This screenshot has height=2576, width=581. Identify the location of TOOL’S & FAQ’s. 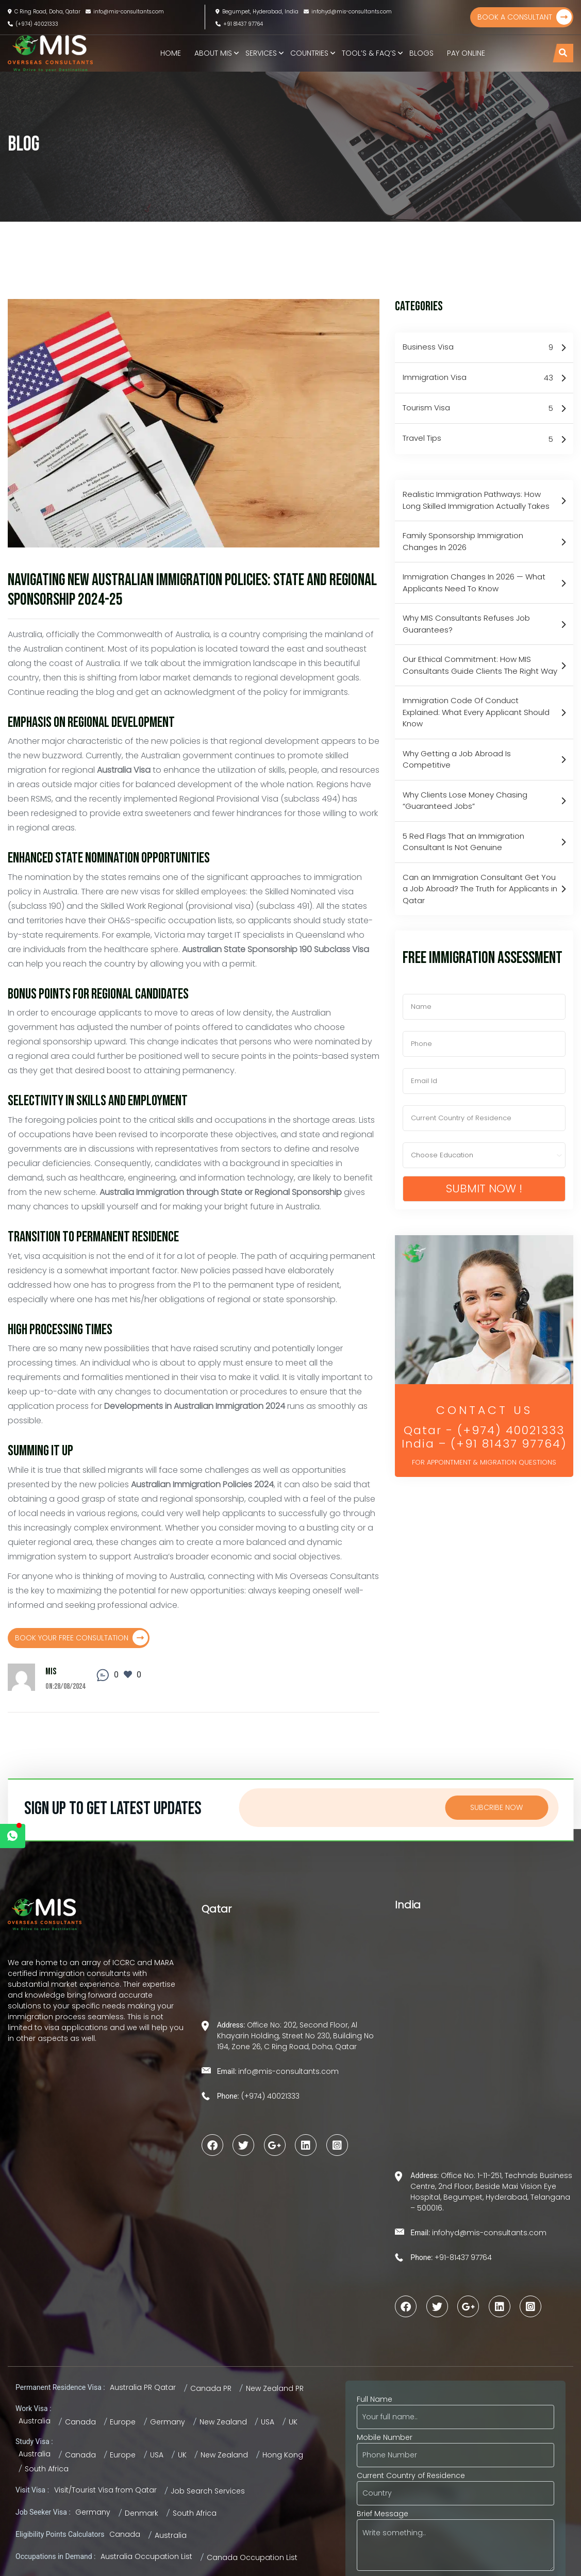
(369, 53).